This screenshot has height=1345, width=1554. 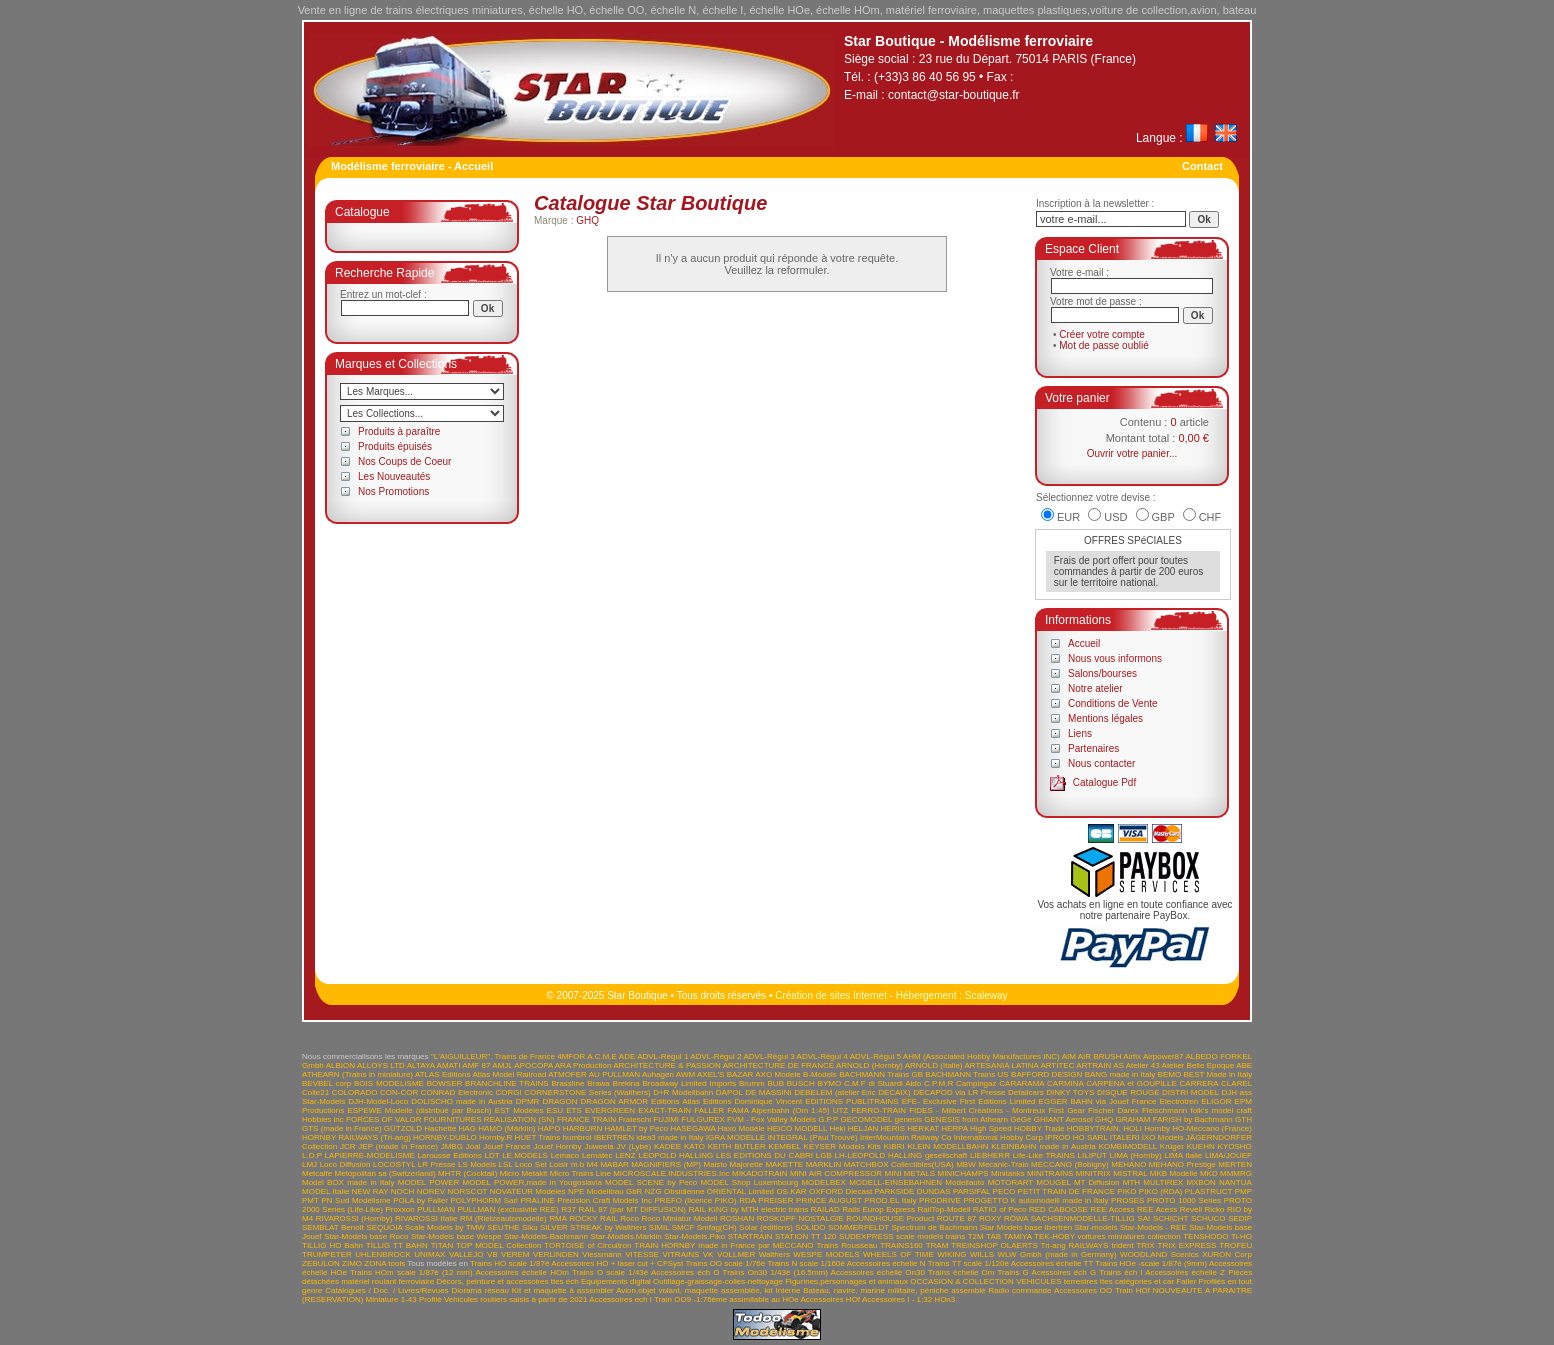 I want to click on RAIL KING by MTH electric trains, so click(x=748, y=1209).